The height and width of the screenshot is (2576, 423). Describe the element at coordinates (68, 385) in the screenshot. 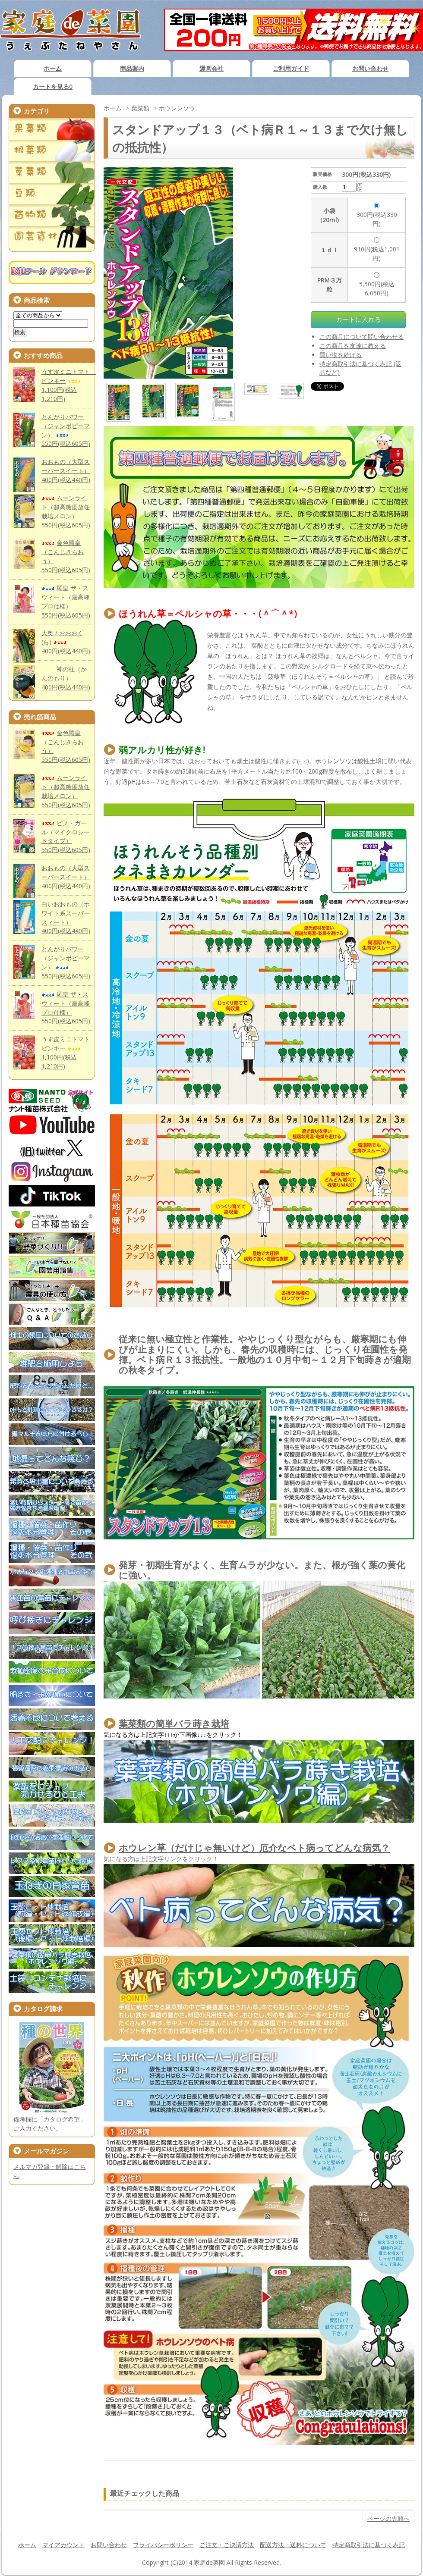

I see `うす皮ミニトマト ピンキー1,100円(税込1,210円)` at that location.